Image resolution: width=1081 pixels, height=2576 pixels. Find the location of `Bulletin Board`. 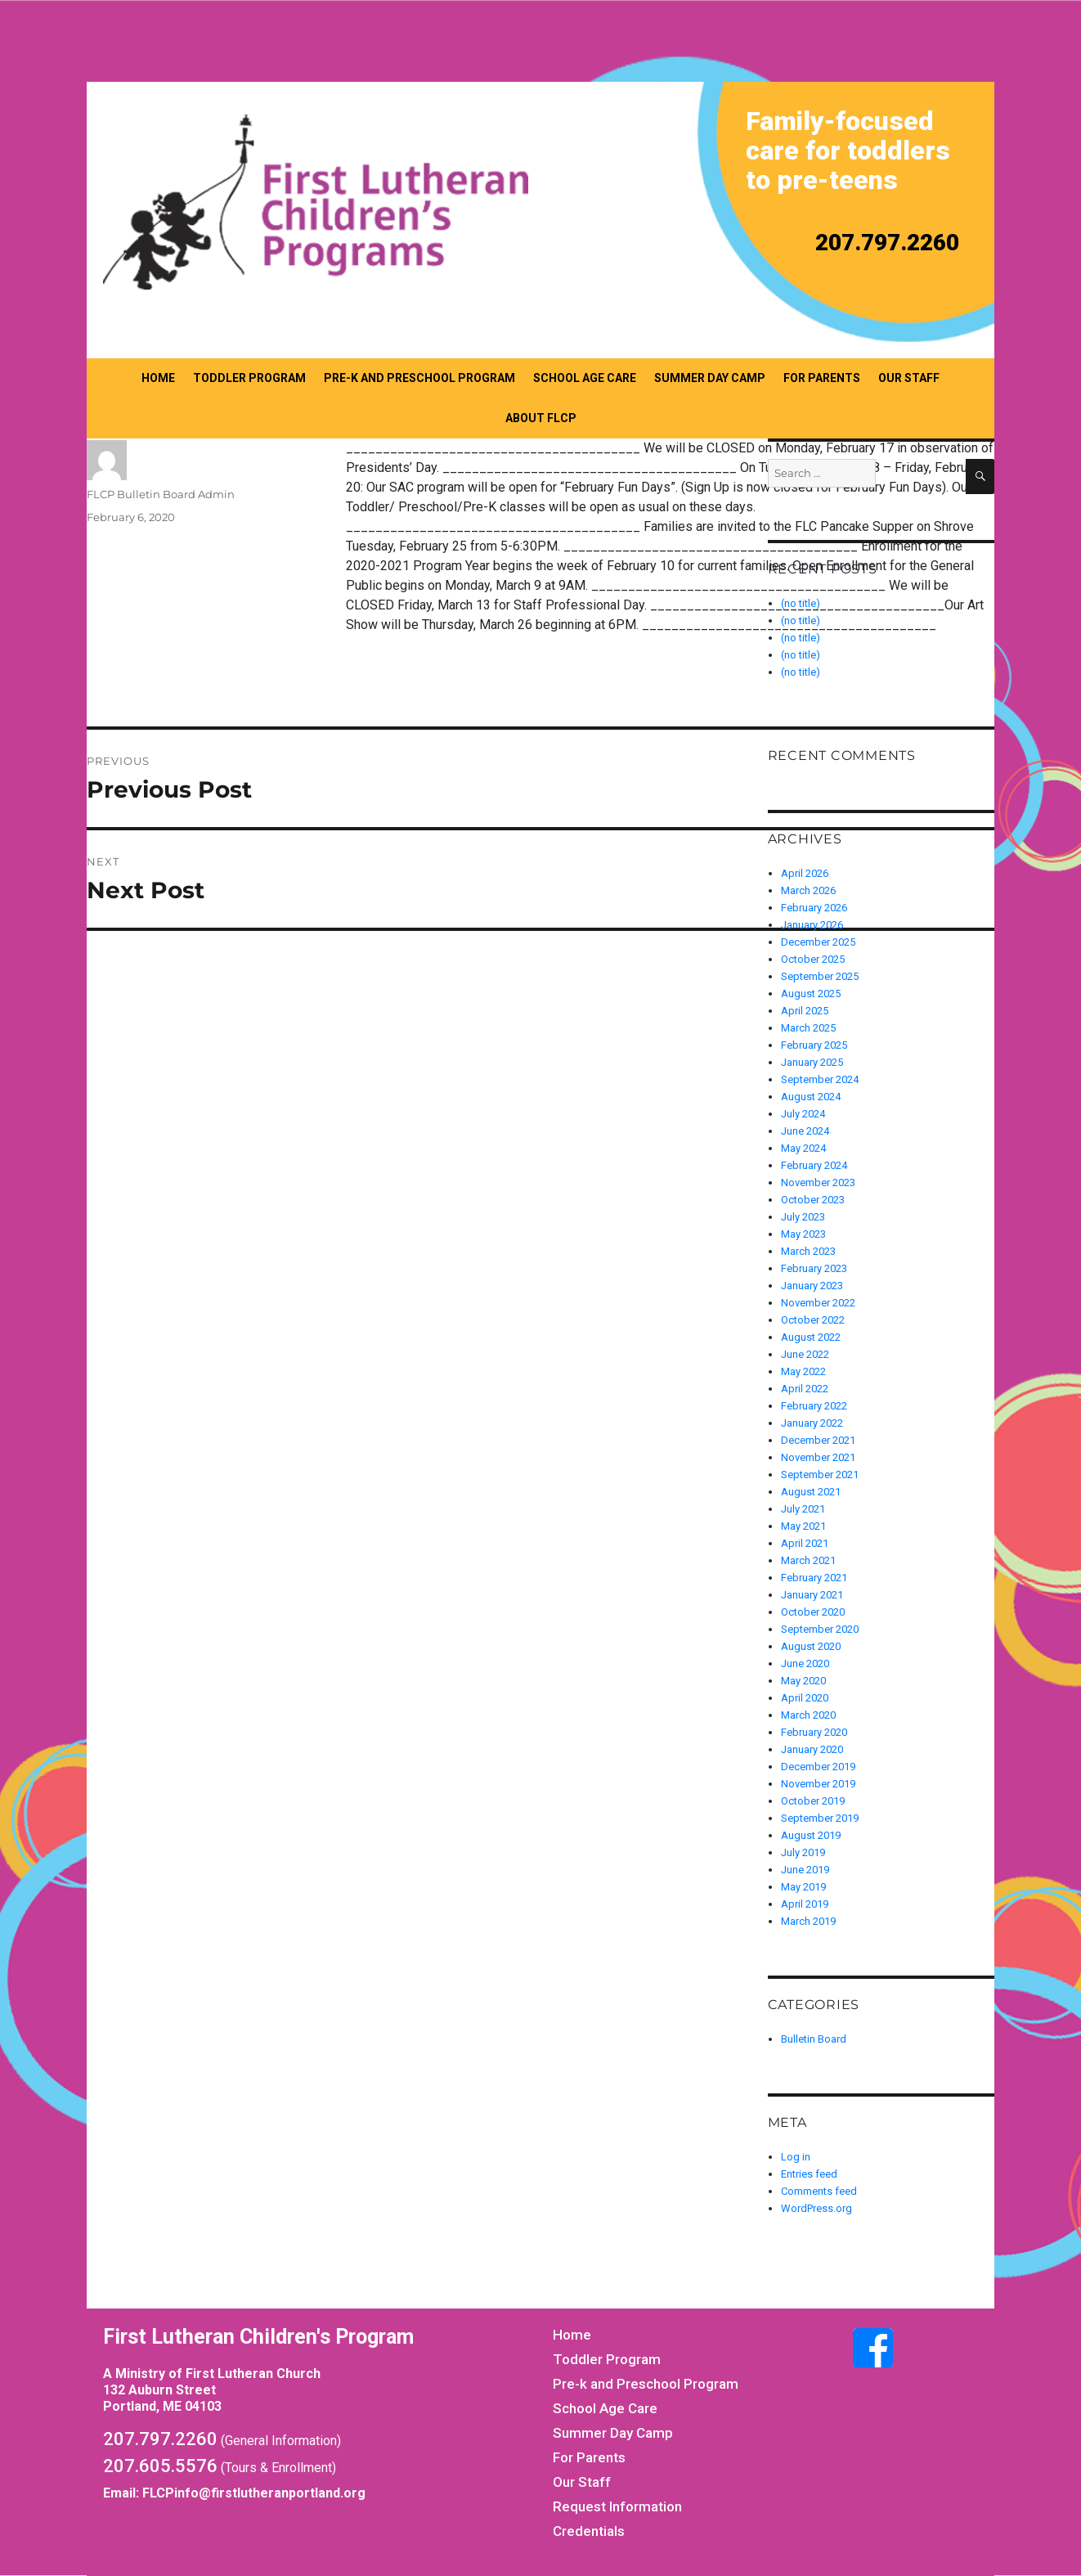

Bulletin Board is located at coordinates (813, 2039).